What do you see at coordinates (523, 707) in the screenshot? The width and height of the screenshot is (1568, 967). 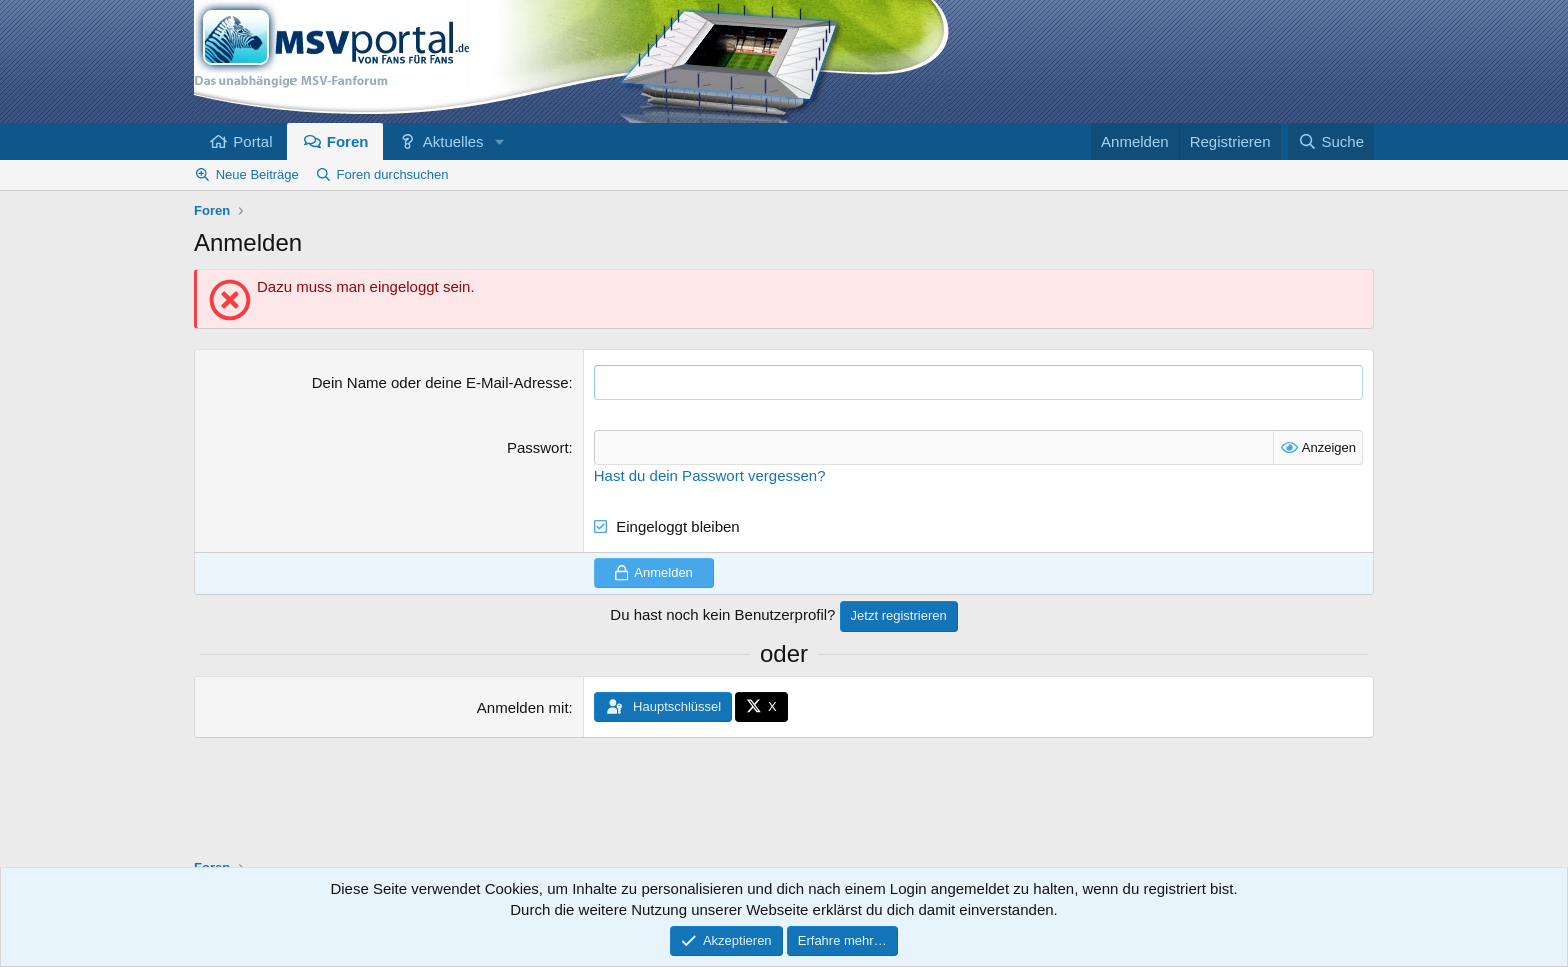 I see `Anmelden mit` at bounding box center [523, 707].